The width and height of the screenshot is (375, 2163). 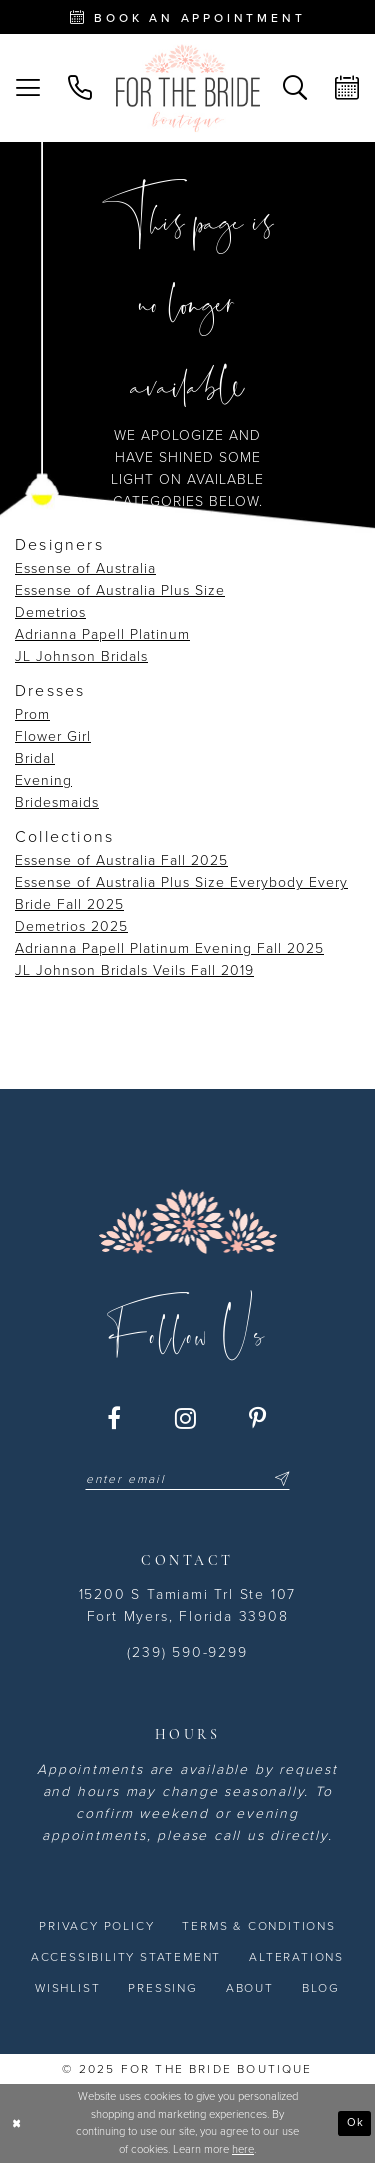 I want to click on [Visit our Instagram - Opens in new tab], so click(x=186, y=1418).